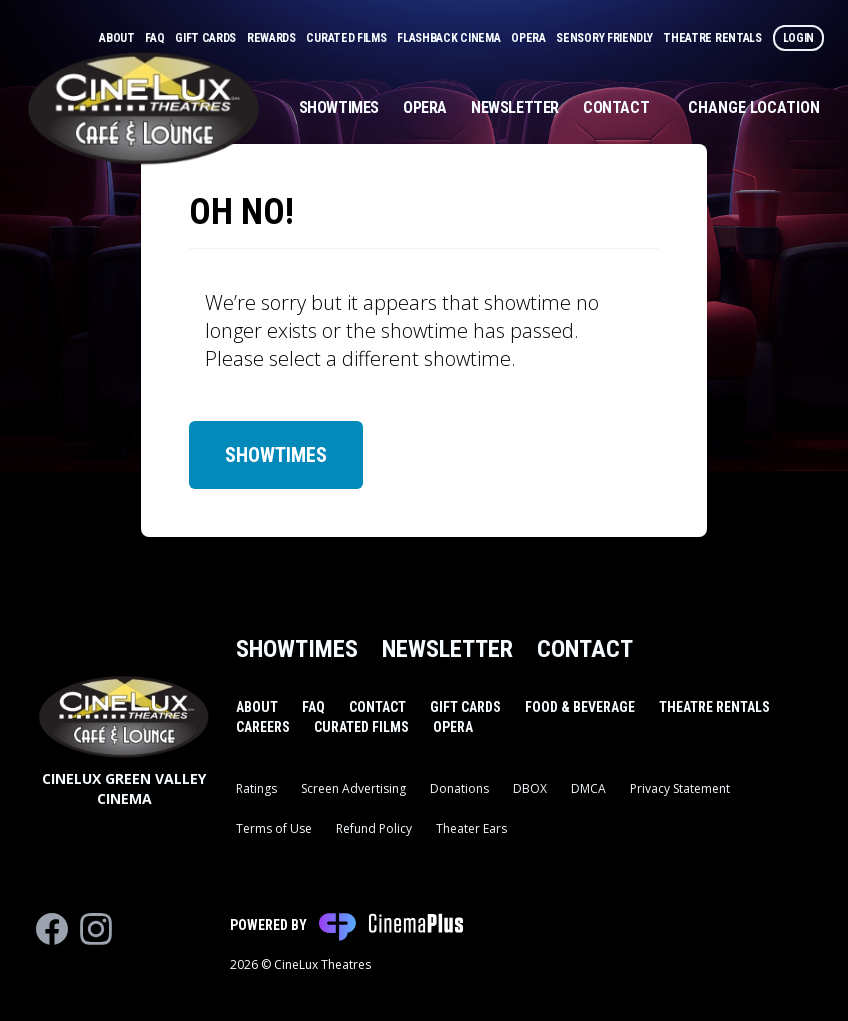  What do you see at coordinates (605, 38) in the screenshot?
I see `Sensory Friendly` at bounding box center [605, 38].